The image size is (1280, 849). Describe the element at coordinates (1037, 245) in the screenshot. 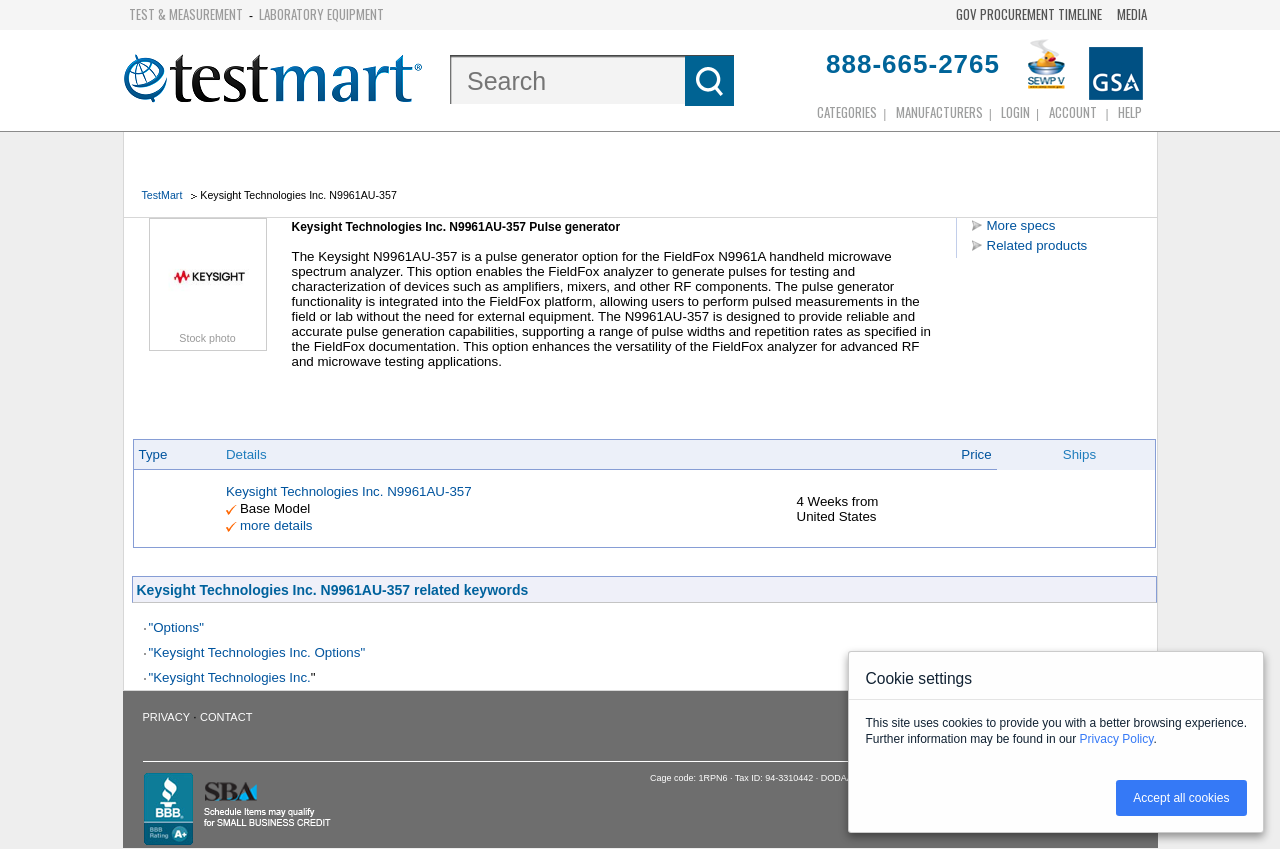

I see `Related products` at that location.